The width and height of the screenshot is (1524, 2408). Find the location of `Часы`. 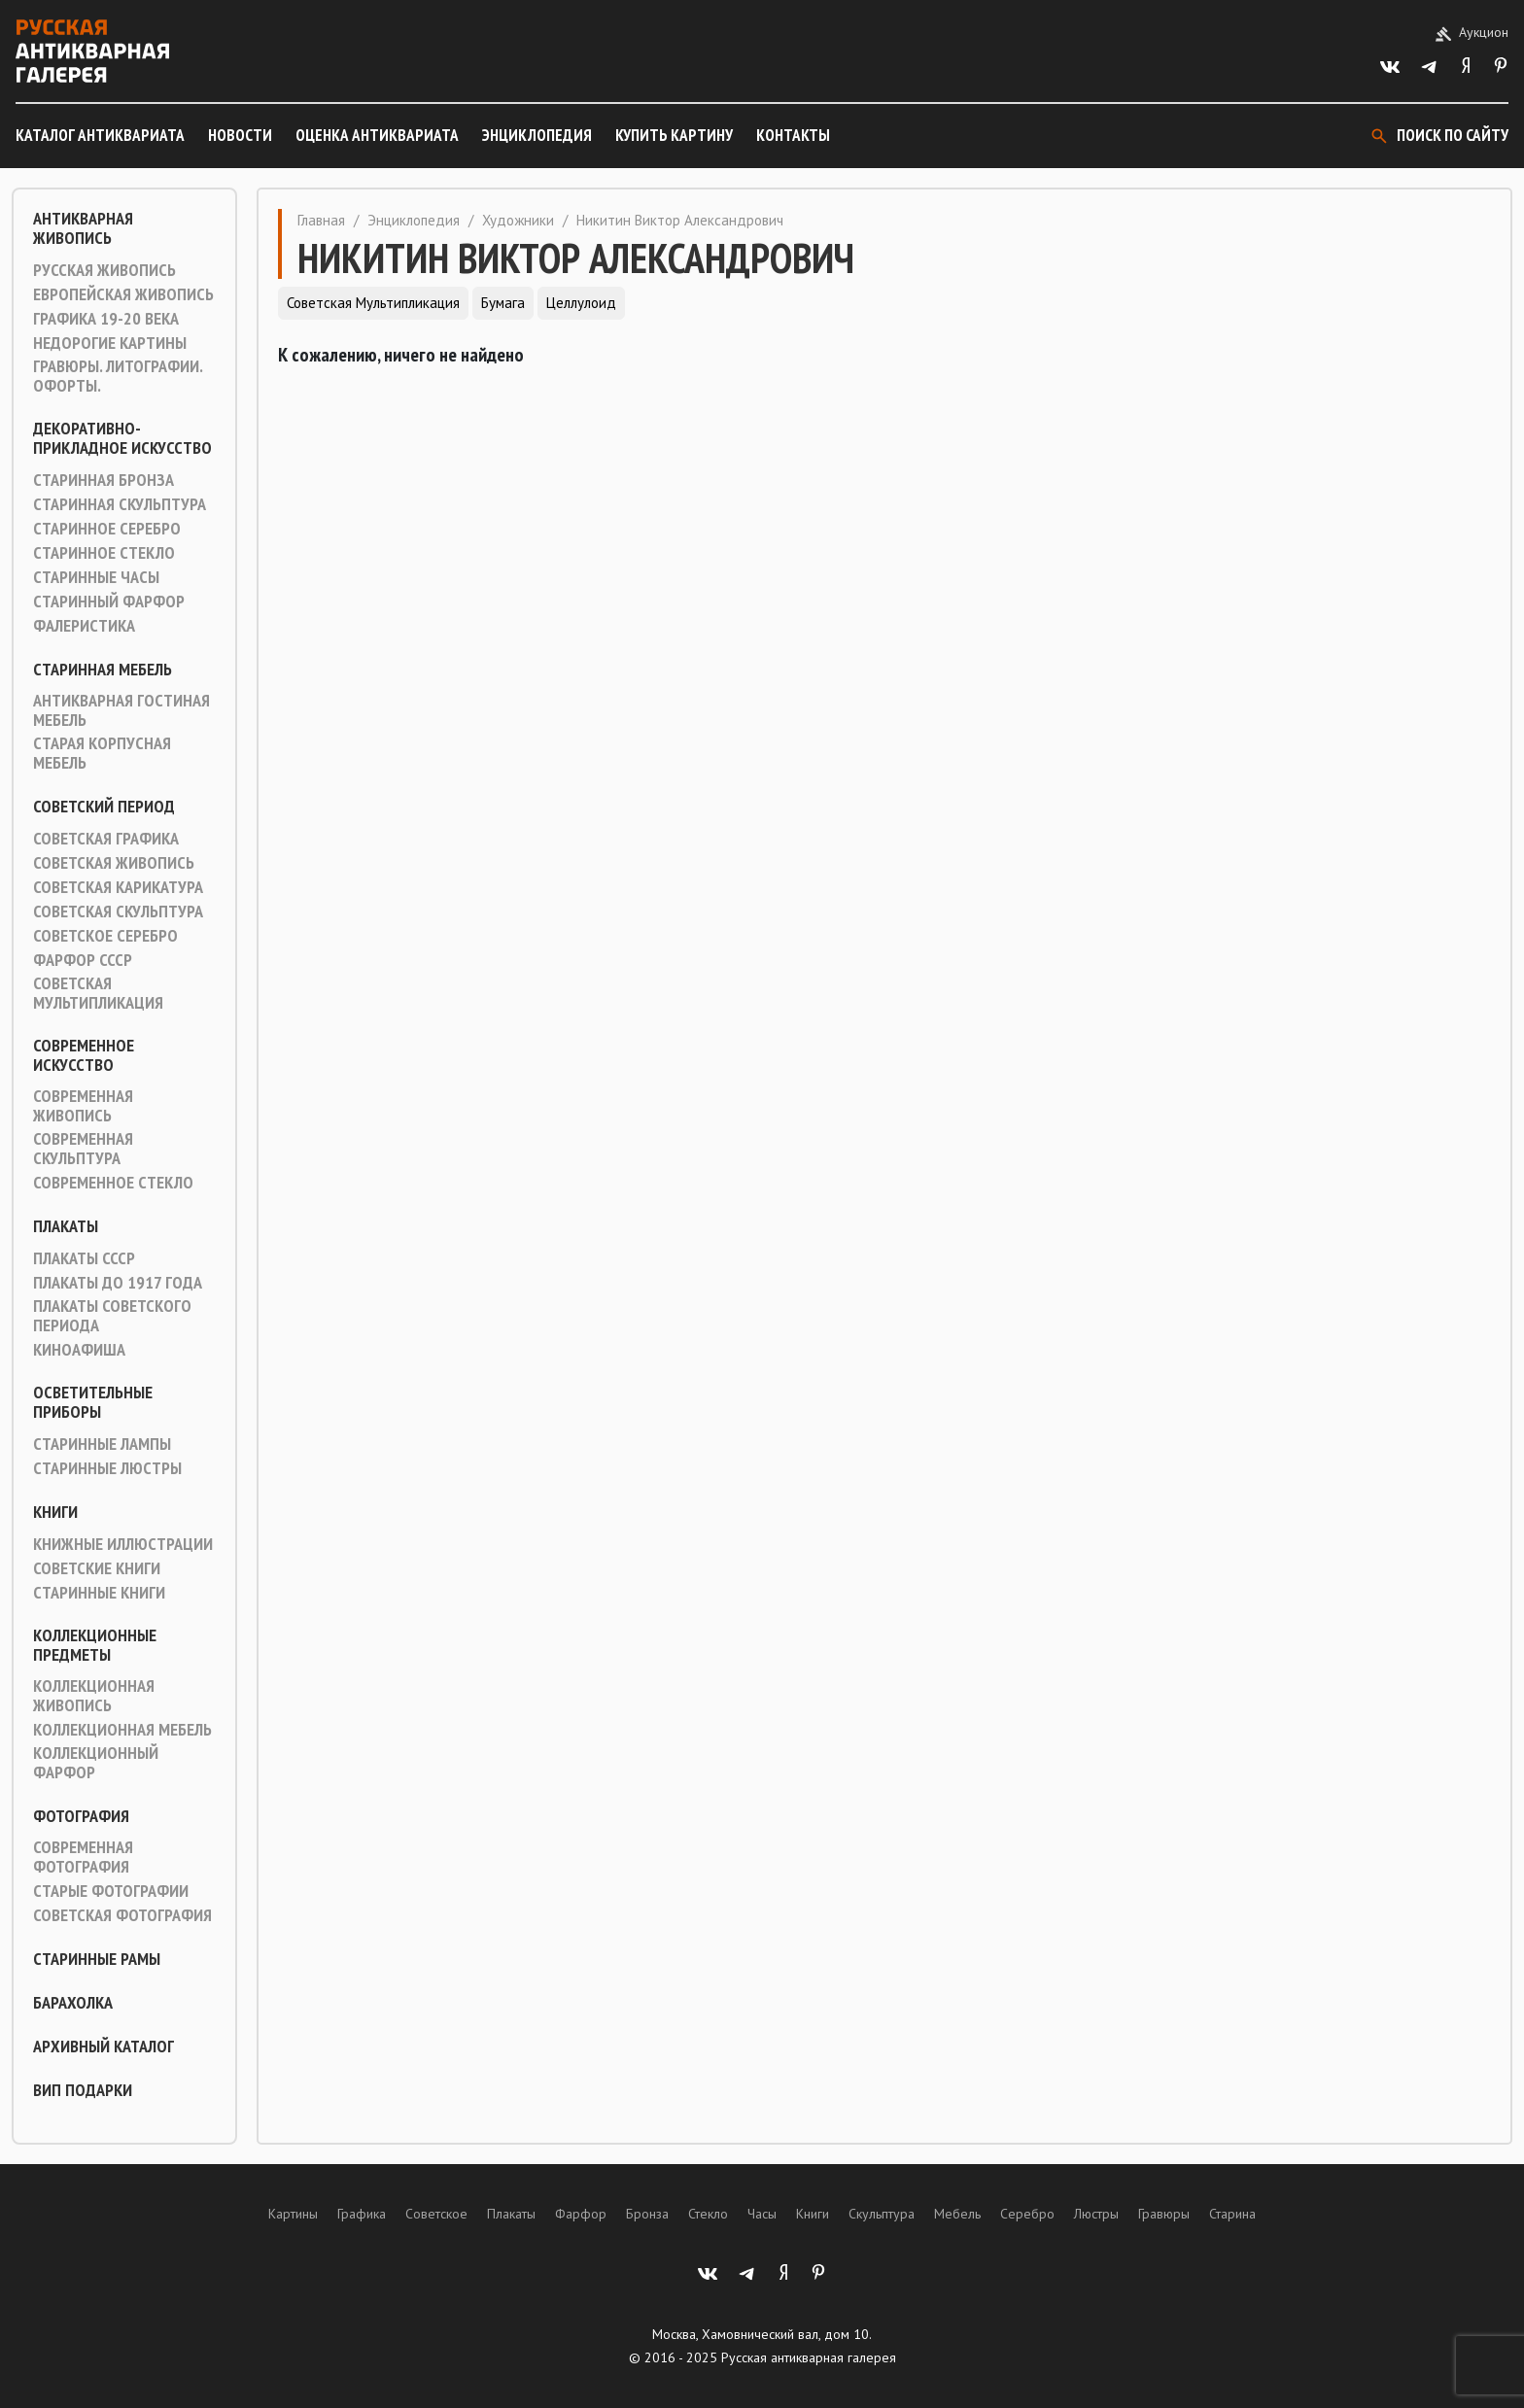

Часы is located at coordinates (762, 2213).